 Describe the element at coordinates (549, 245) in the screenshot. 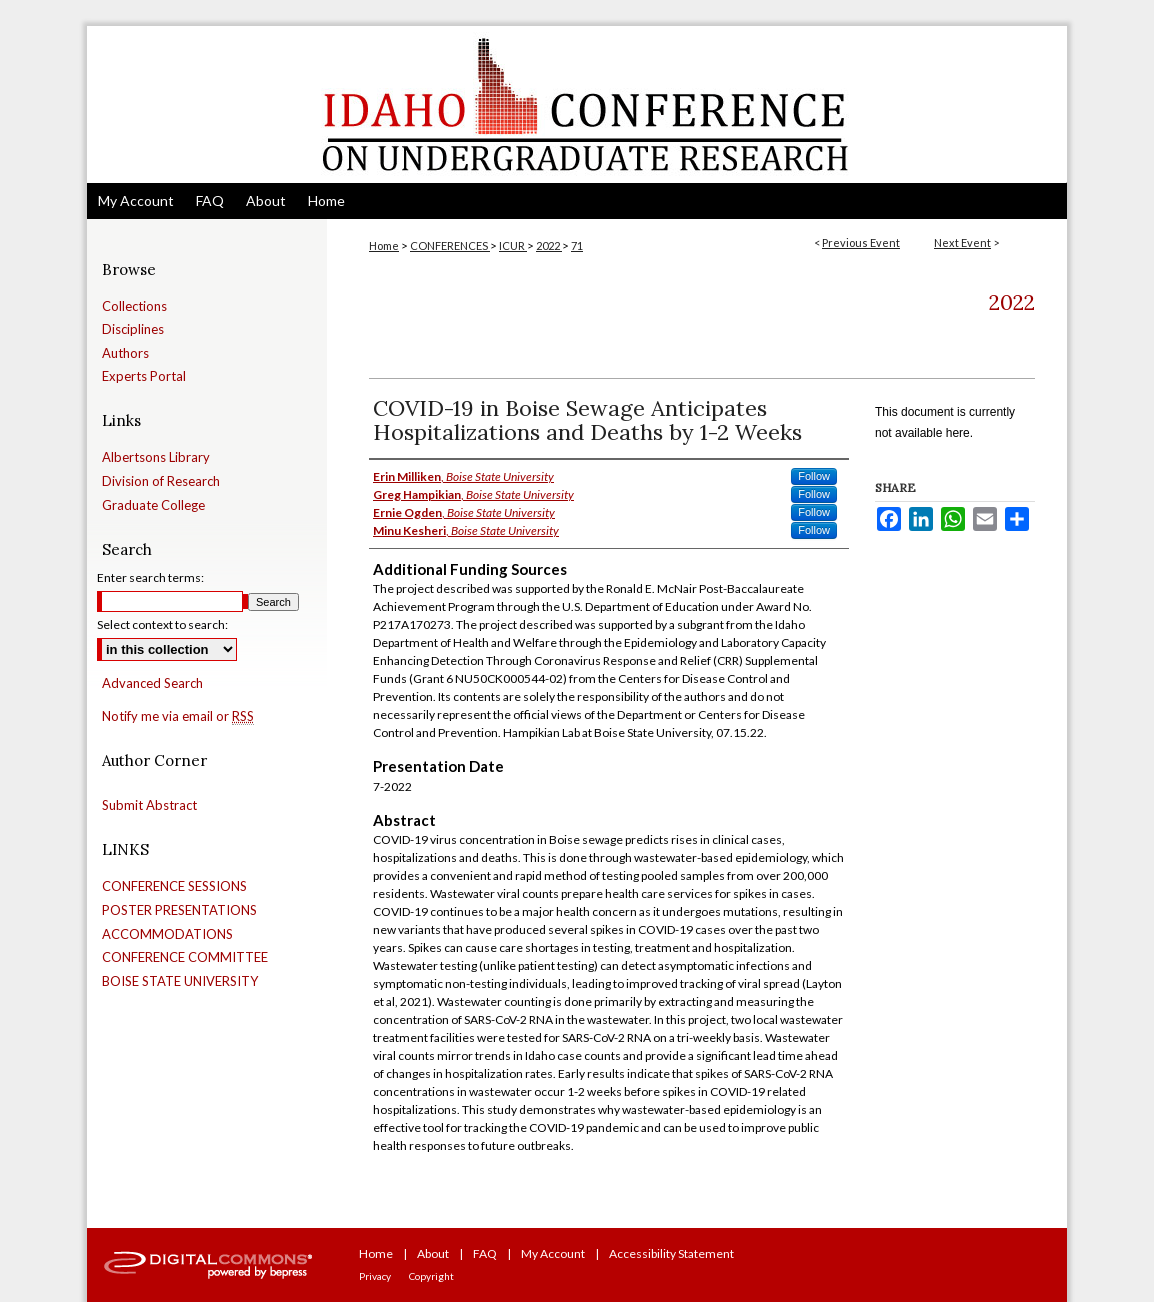

I see `2022` at that location.